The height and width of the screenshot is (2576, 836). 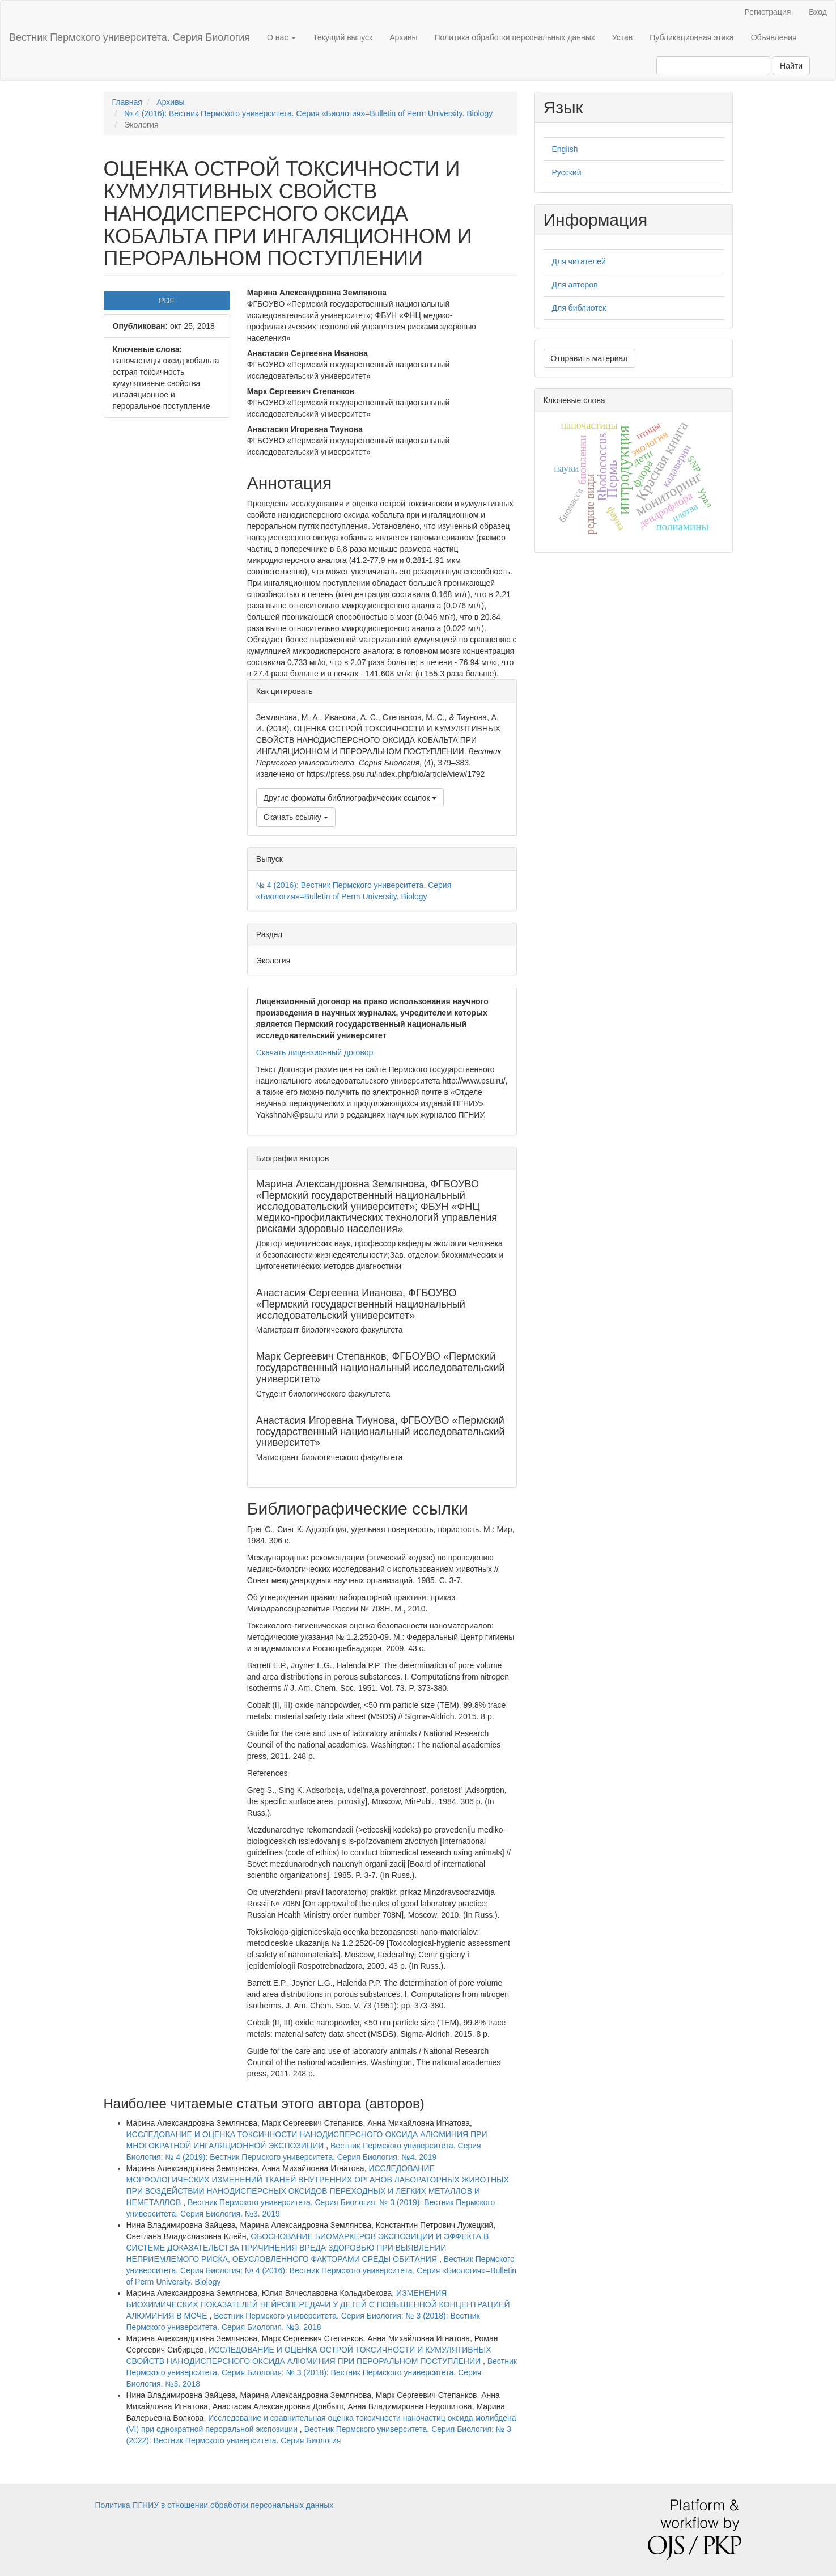 I want to click on ИЗМЕНЕНИЯ БИОХИМИЧЕСКИХ ПОКАЗАТЕЛЕЙ НЕЙРОПЕРЕДАЧИ У ДЕТЕЙ С ПОВЫШЕННОЙ КОНЦЕНТРАЦИЕЙ АЛЮМИНИЯ В МОЧЕ, so click(x=318, y=2304).